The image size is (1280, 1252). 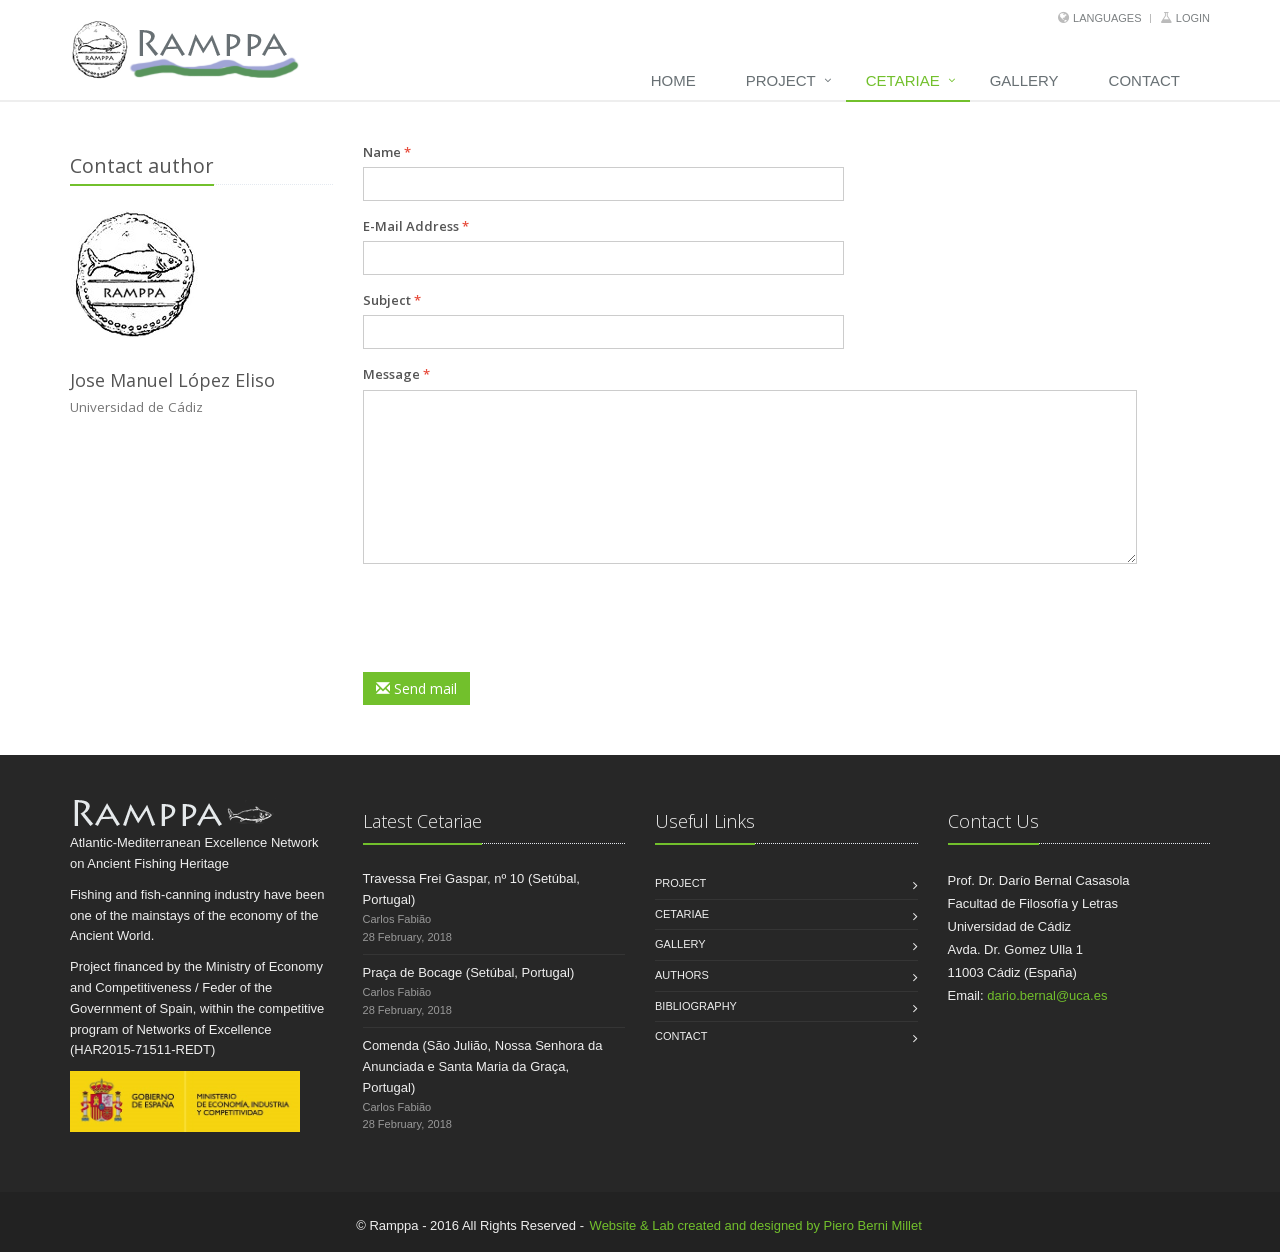 What do you see at coordinates (387, 152) in the screenshot?
I see `Name` at bounding box center [387, 152].